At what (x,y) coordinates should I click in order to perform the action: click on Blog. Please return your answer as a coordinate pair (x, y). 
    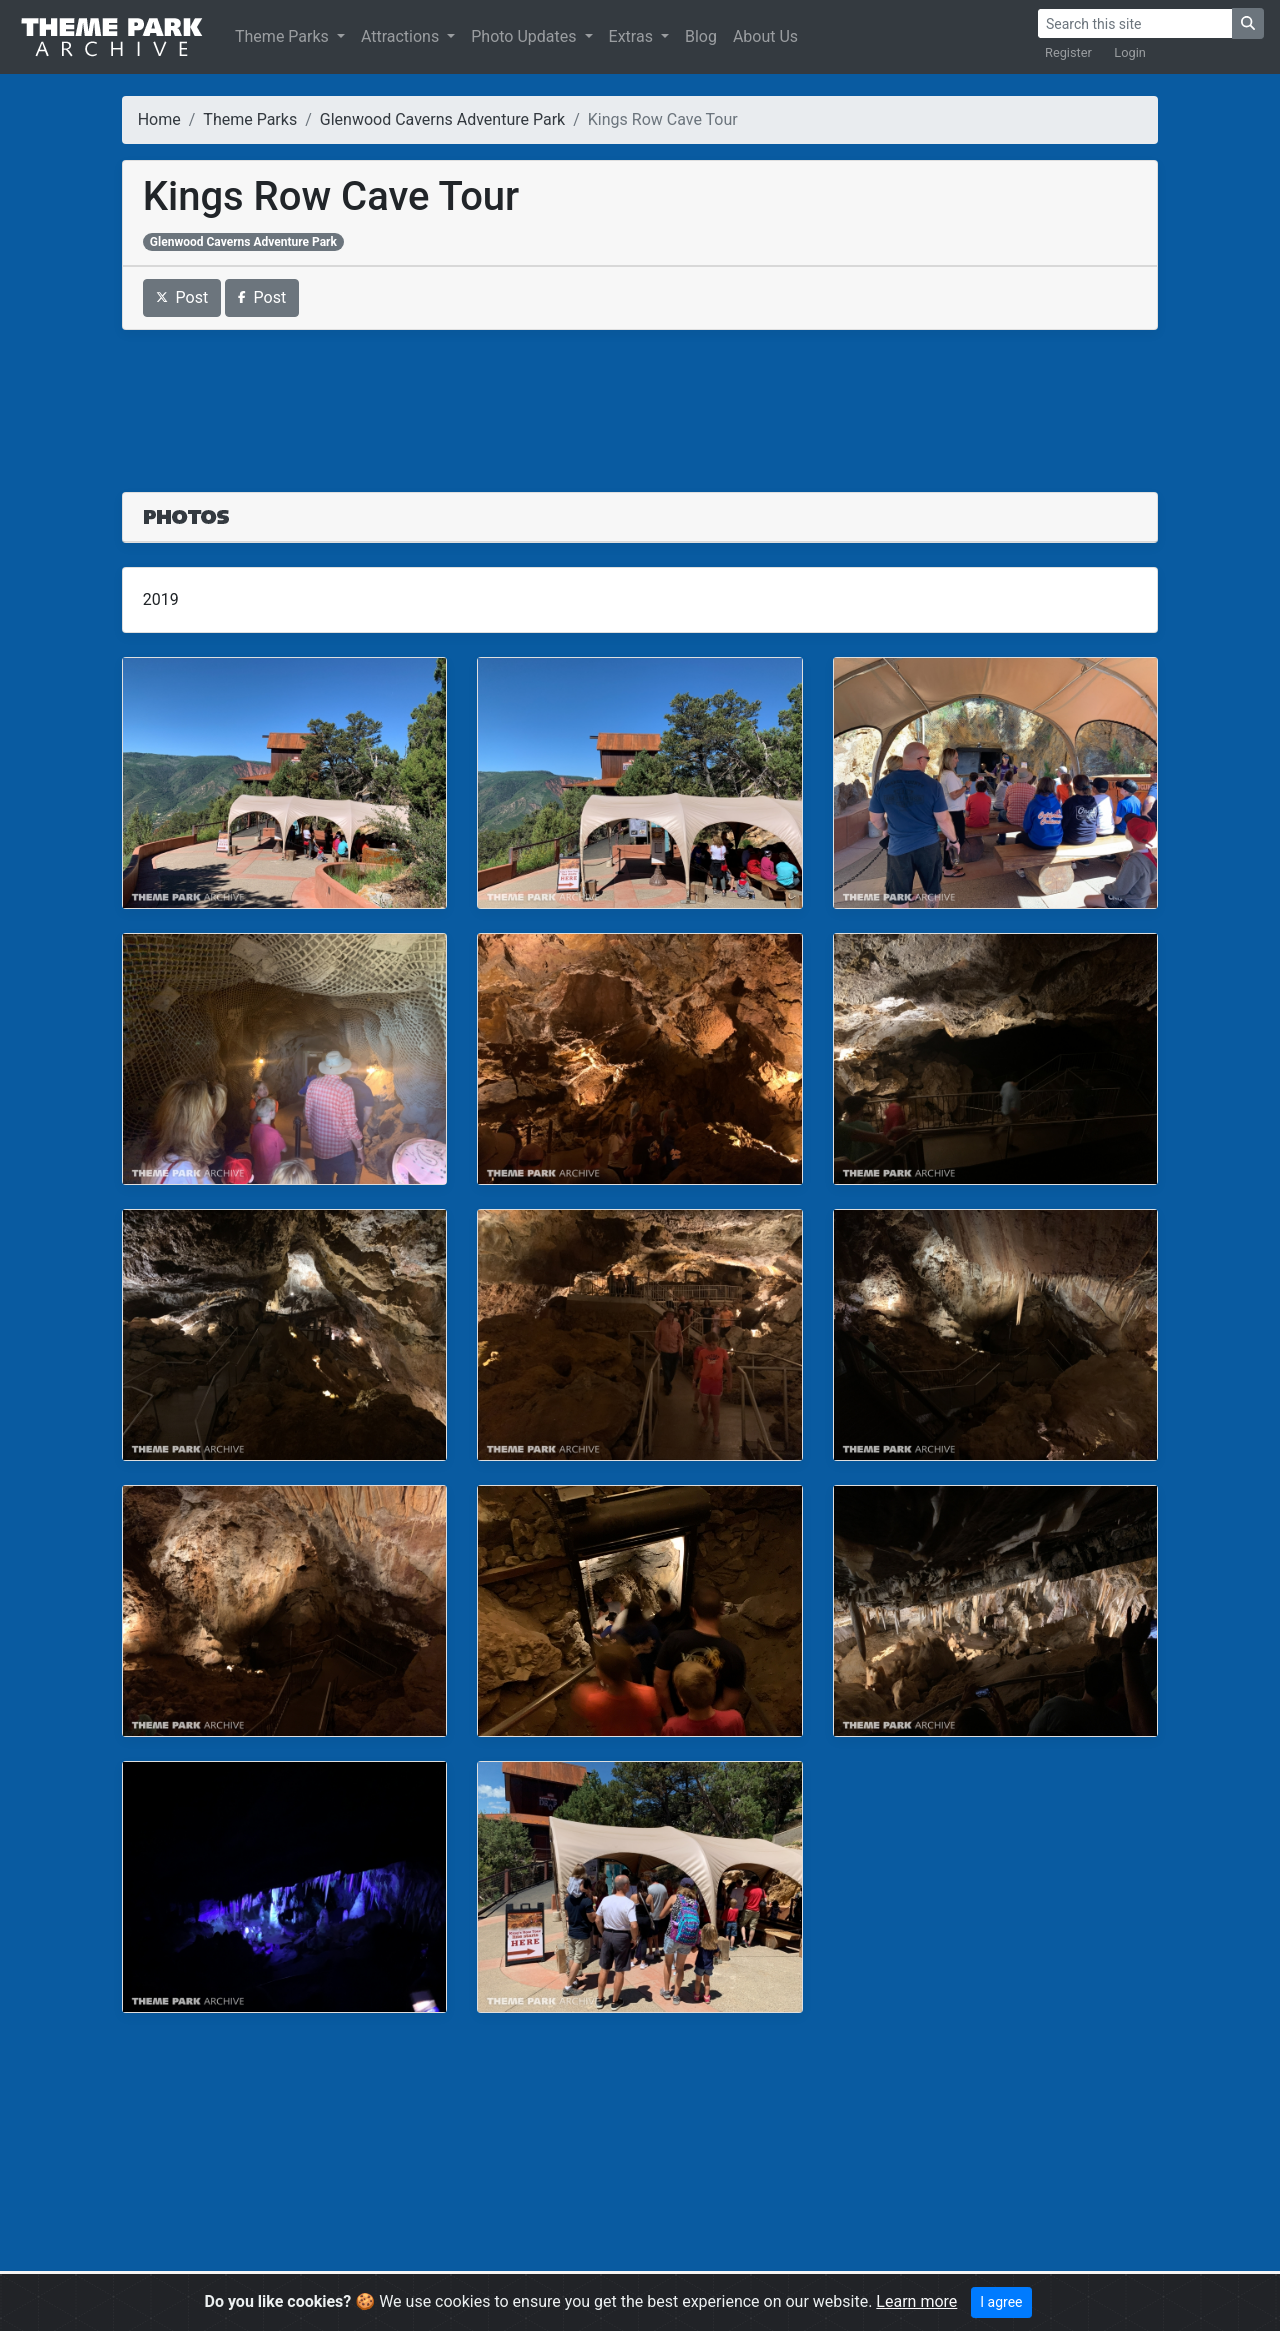
    Looking at the image, I should click on (701, 36).